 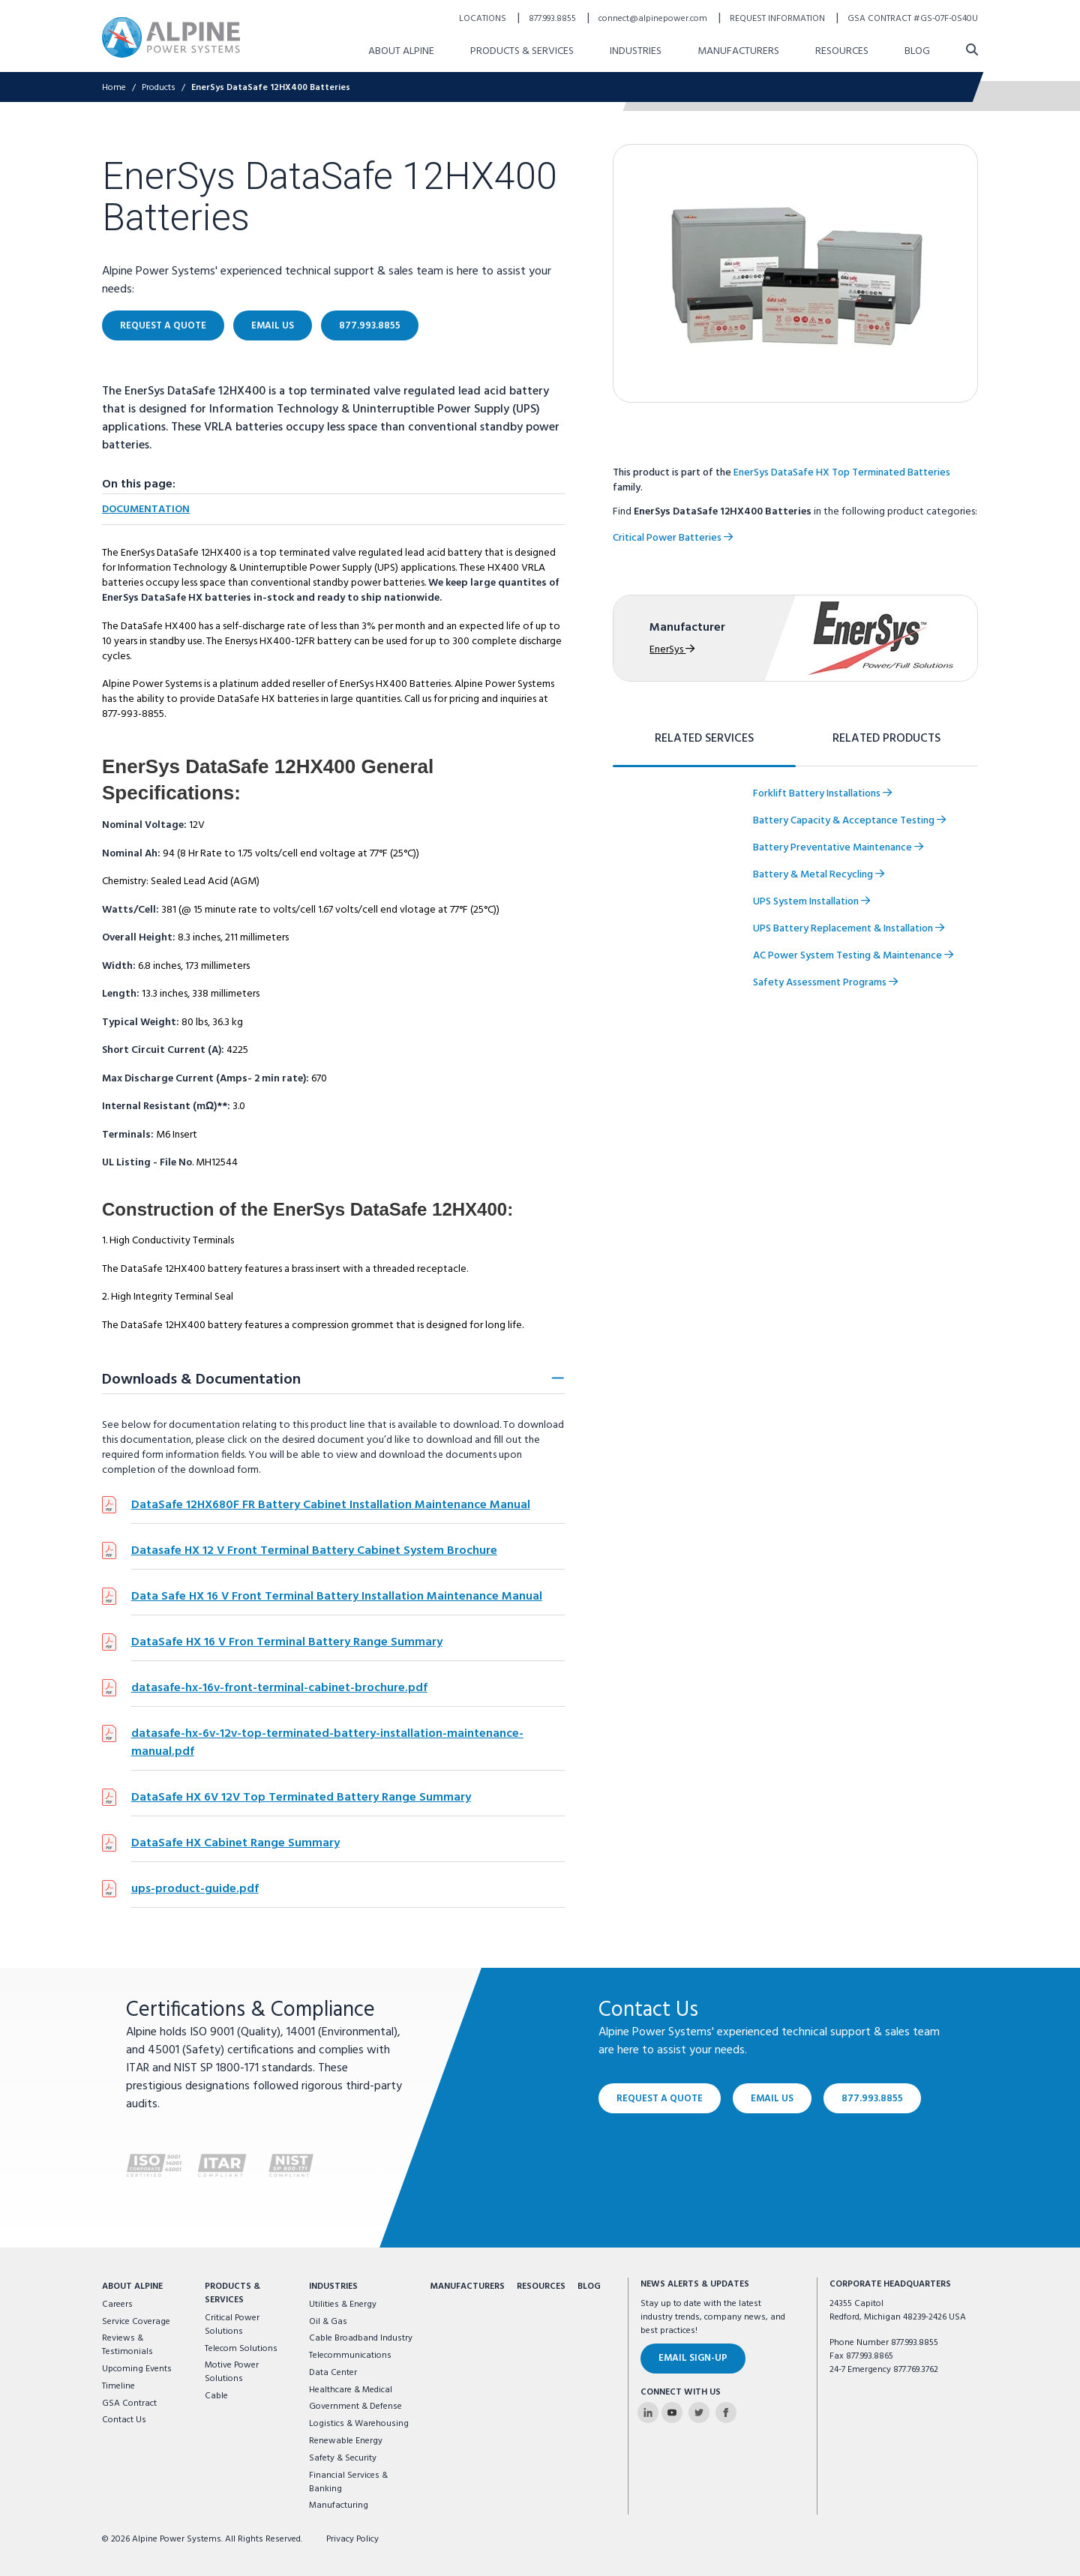 What do you see at coordinates (124, 2420) in the screenshot?
I see `Contact Us` at bounding box center [124, 2420].